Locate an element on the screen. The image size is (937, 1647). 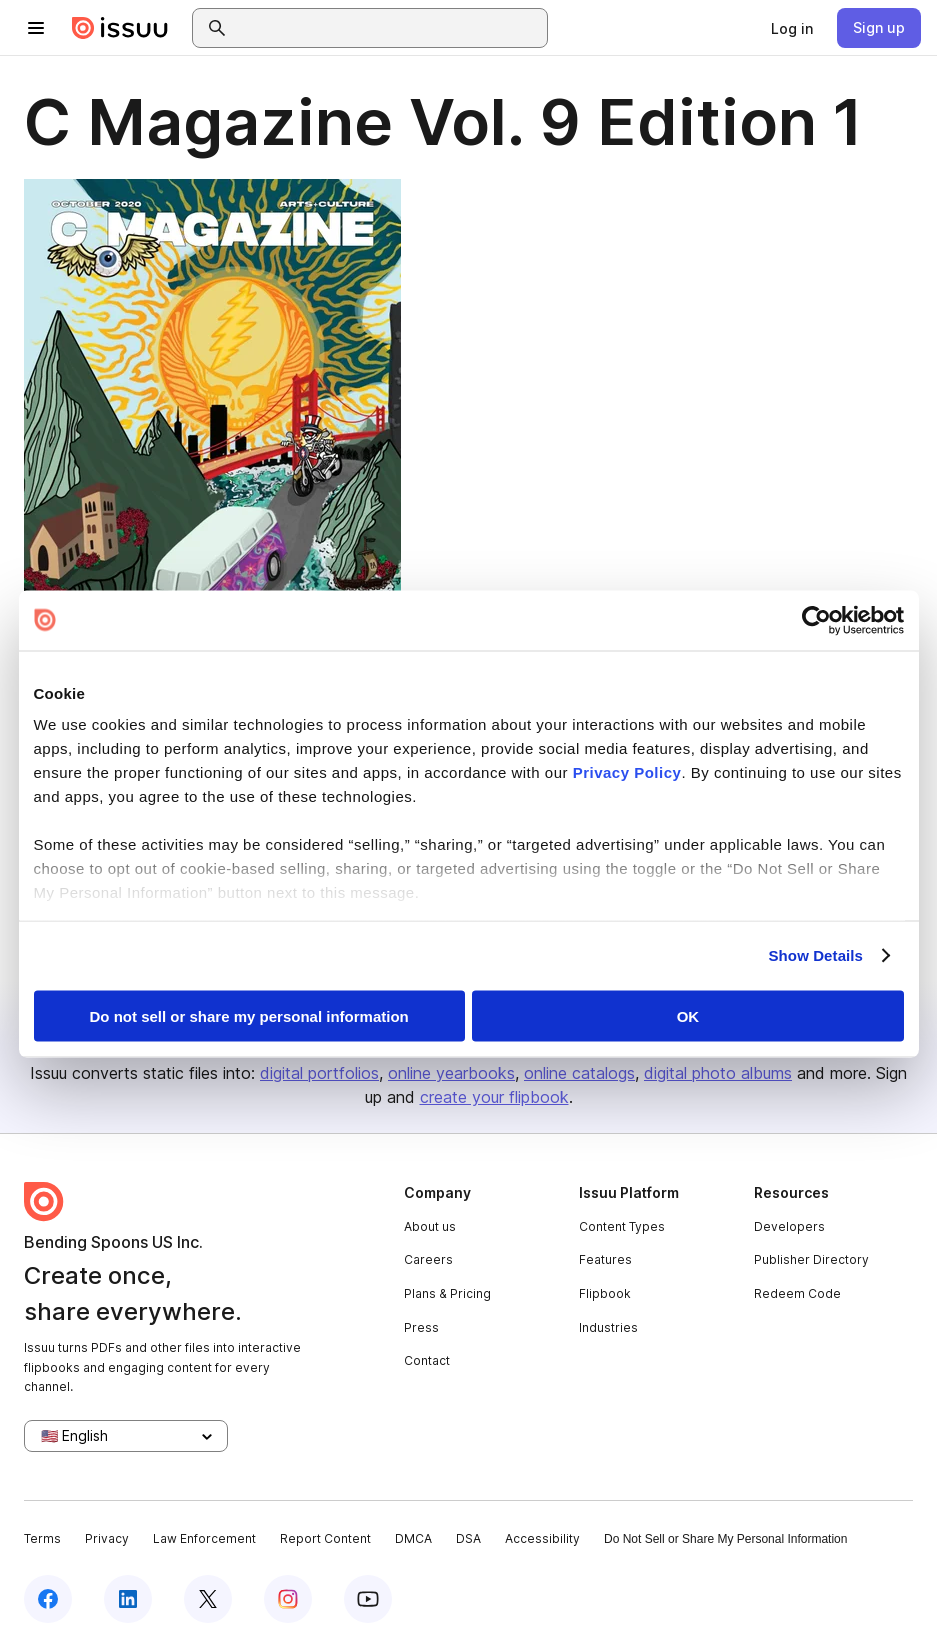
Flipbook is located at coordinates (605, 1293).